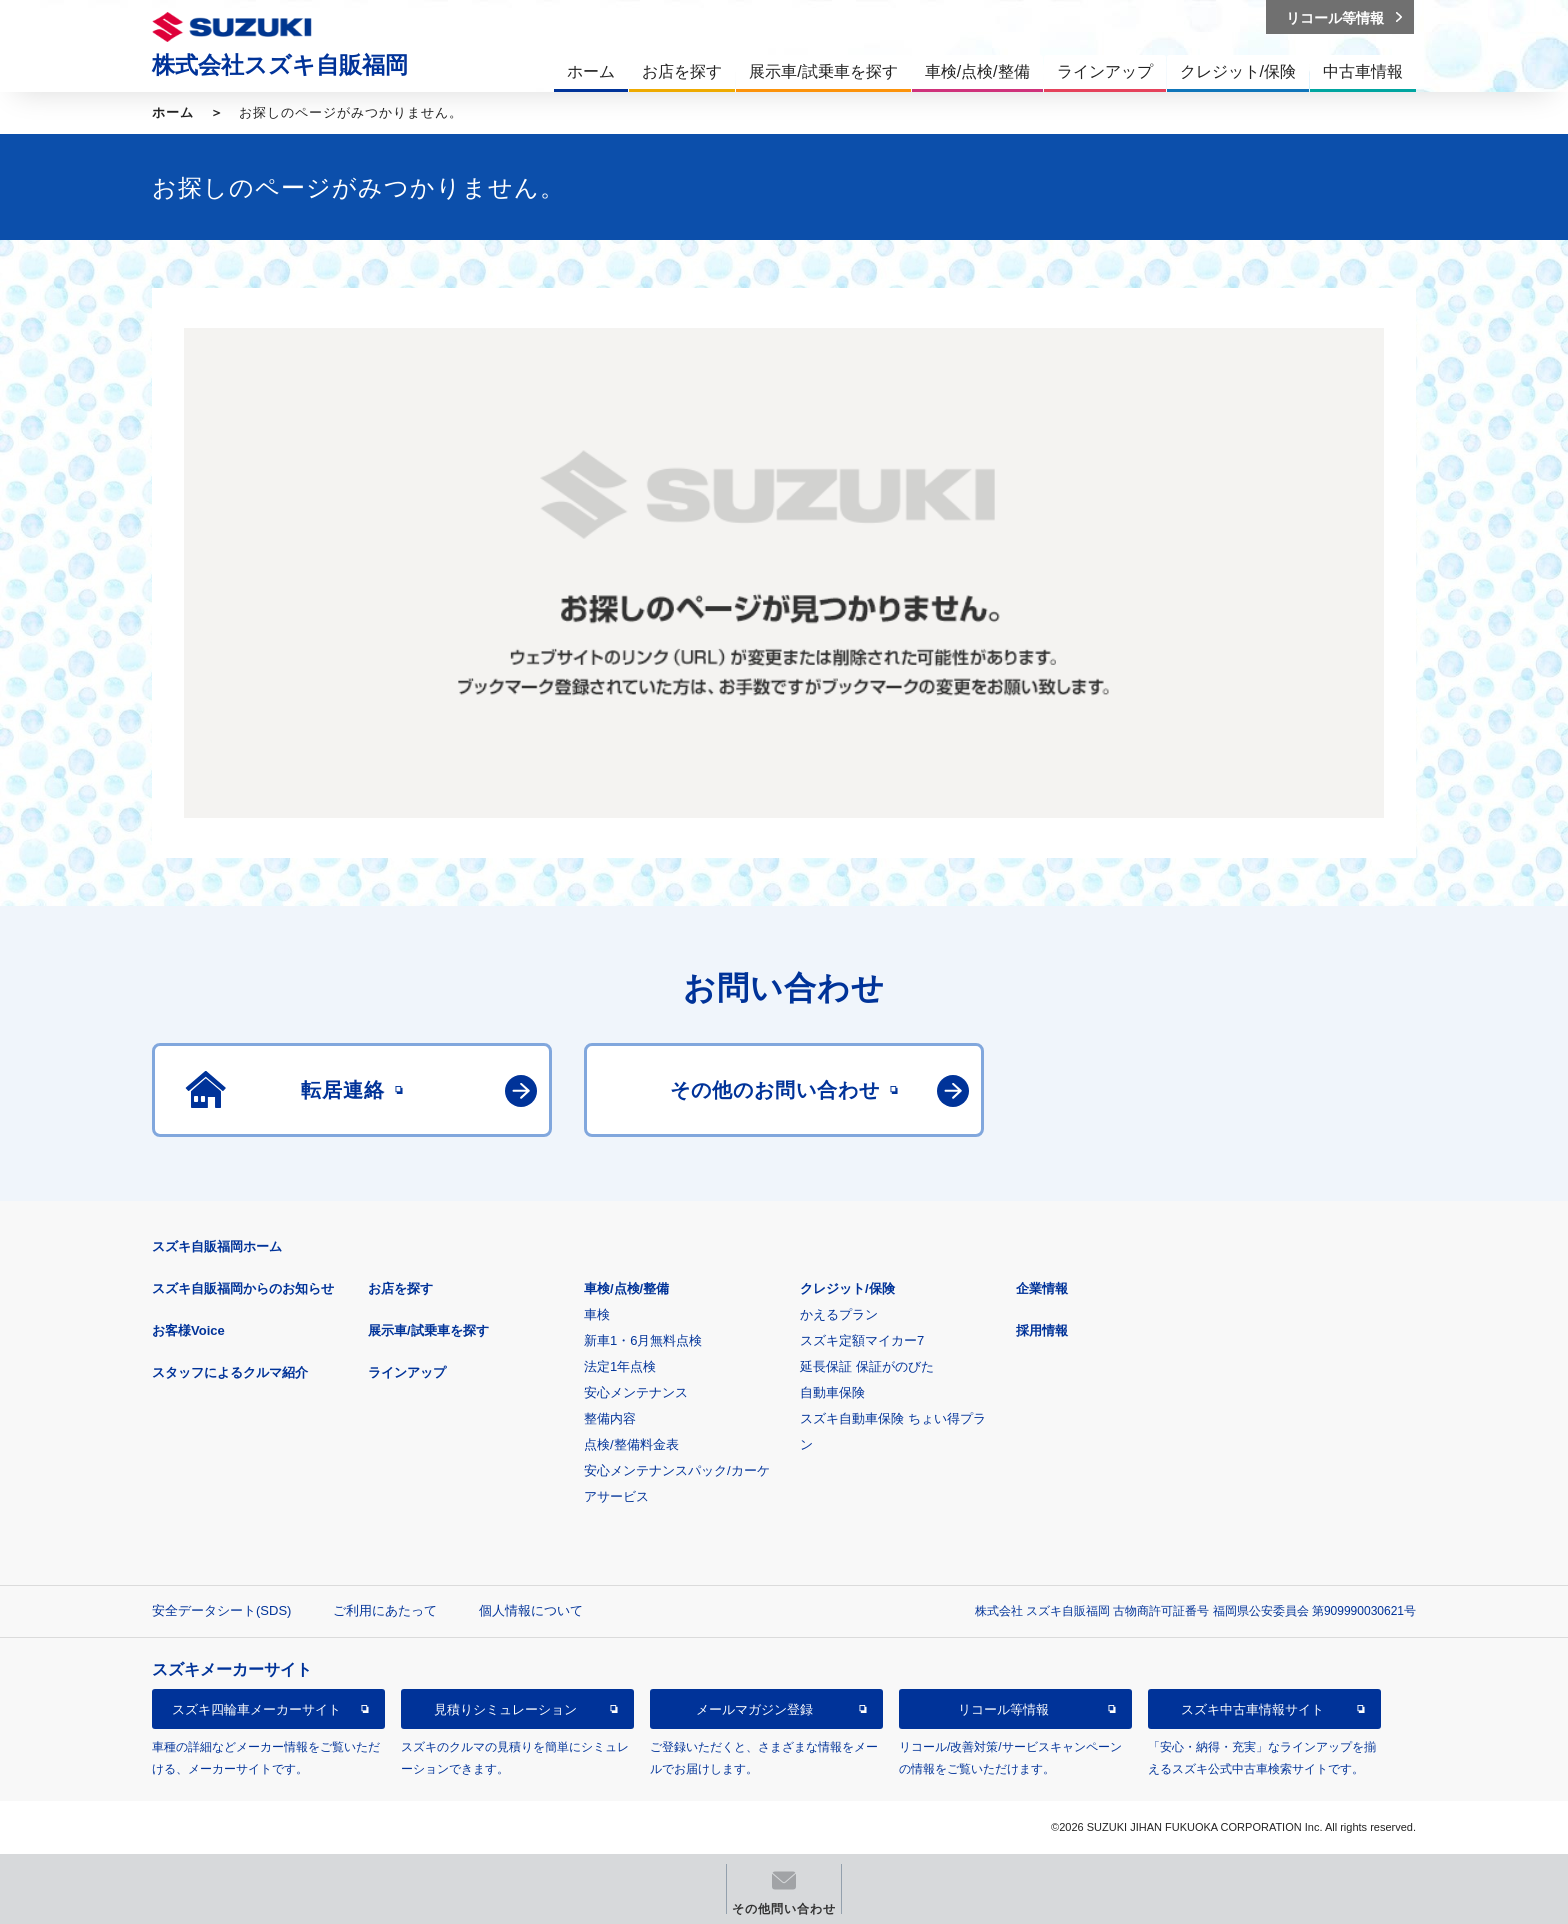 Image resolution: width=1568 pixels, height=1924 pixels. Describe the element at coordinates (428, 1330) in the screenshot. I see `展示車/試乗車を探す` at that location.